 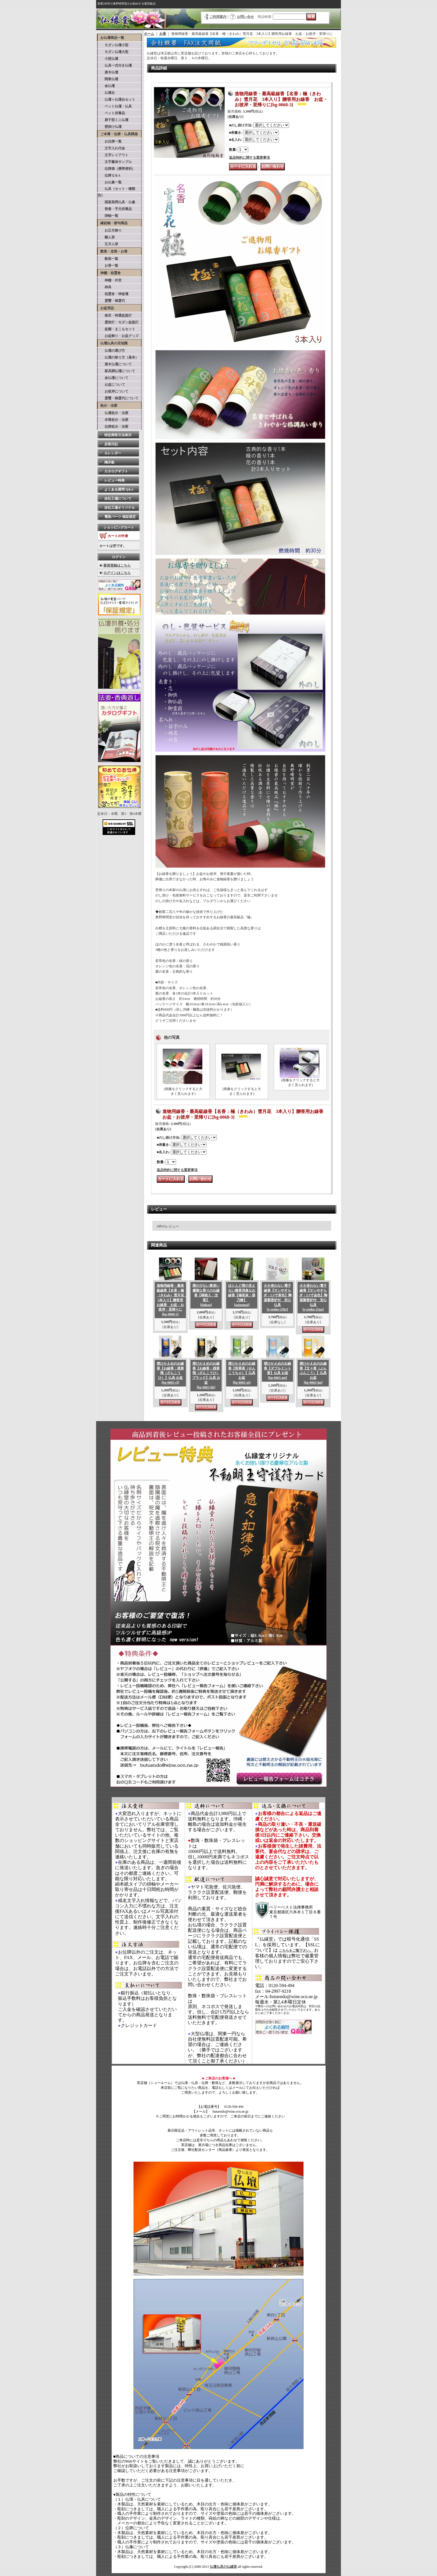 I want to click on お彼岸について, so click(x=113, y=391).